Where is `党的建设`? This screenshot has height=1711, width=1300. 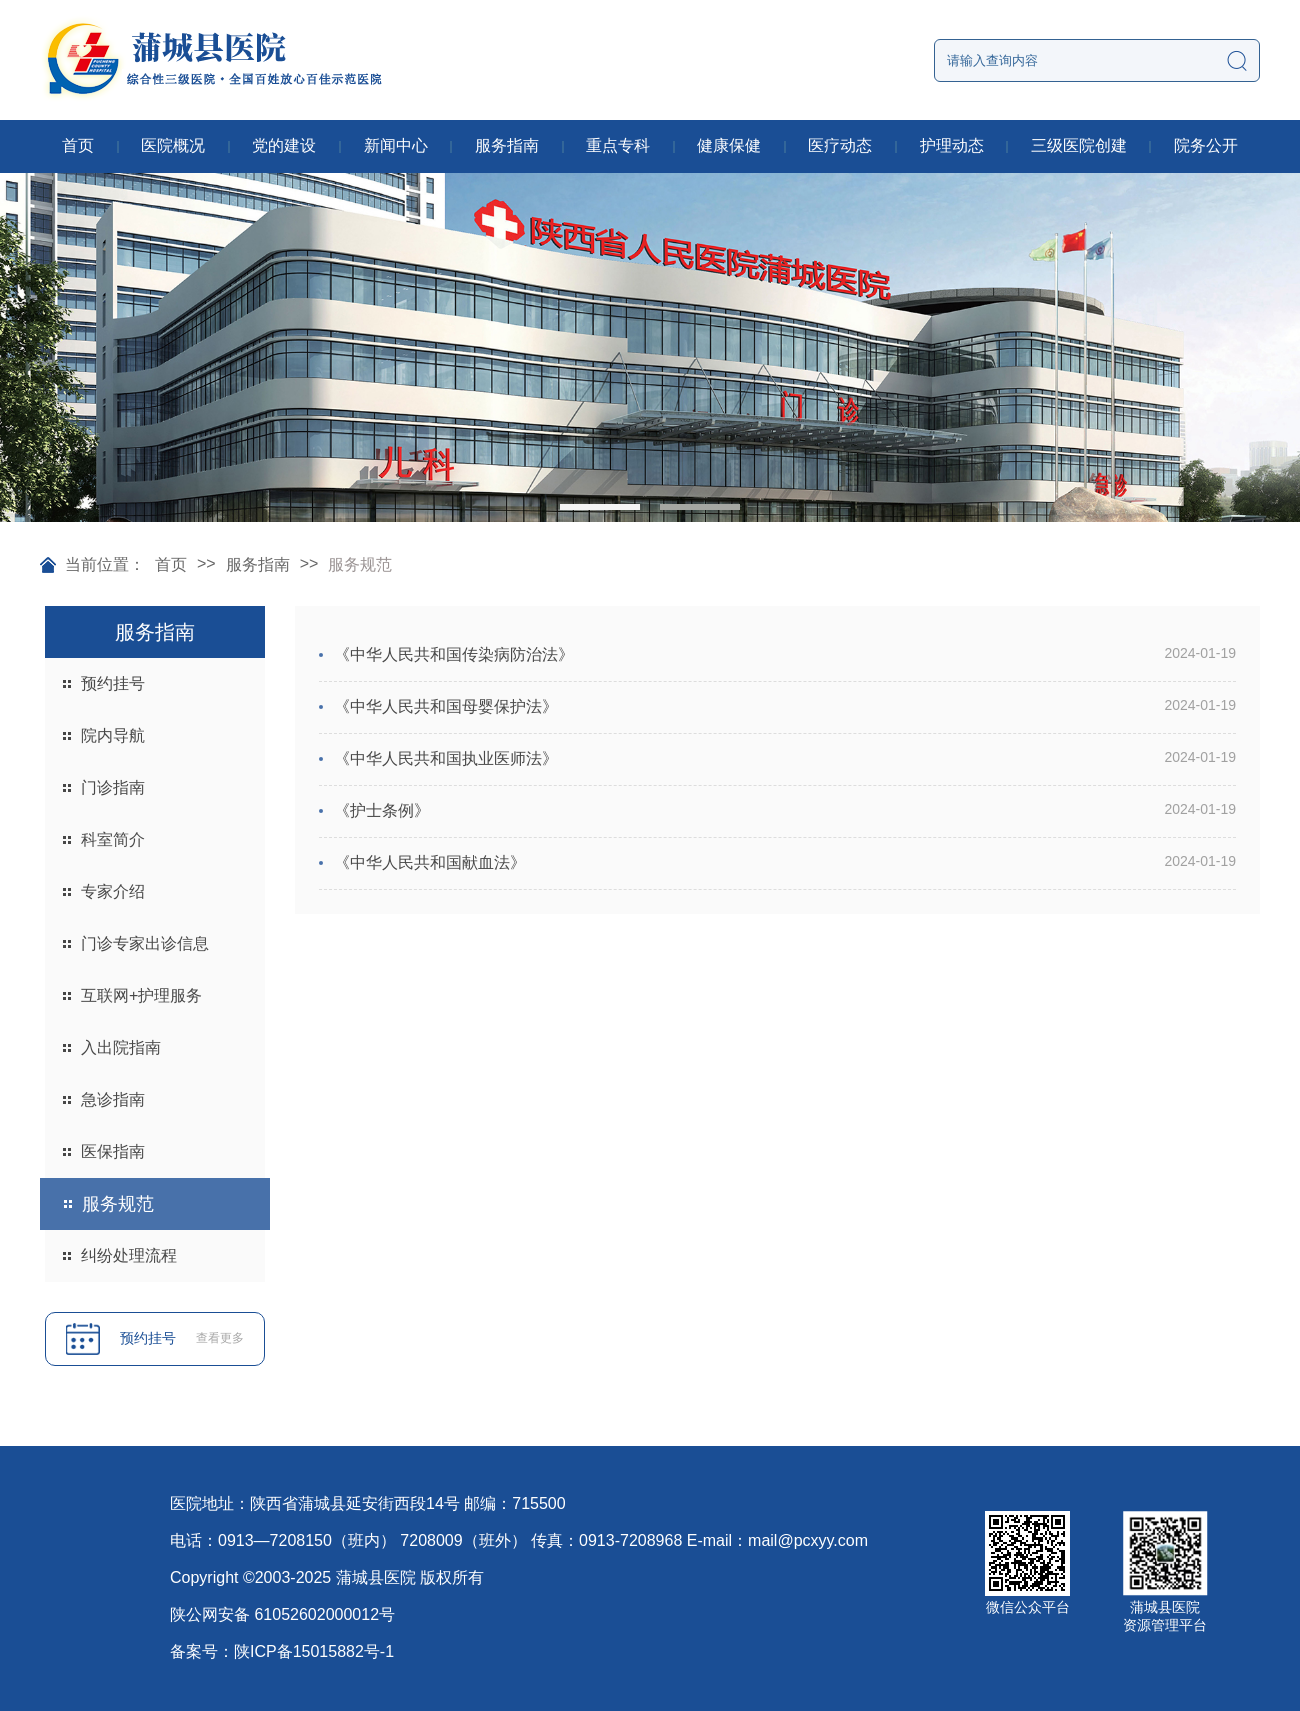 党的建设 is located at coordinates (284, 145).